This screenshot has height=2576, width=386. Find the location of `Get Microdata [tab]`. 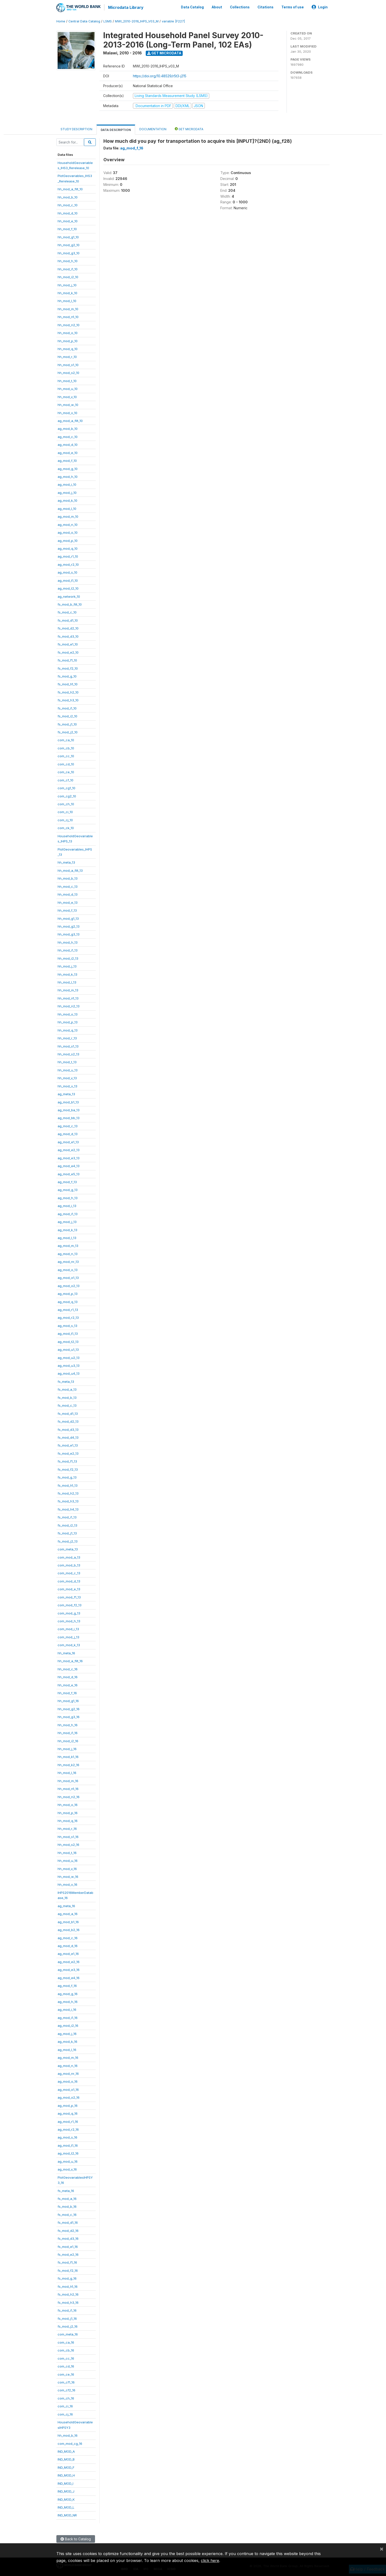

Get Microdata [tab] is located at coordinates (189, 128).